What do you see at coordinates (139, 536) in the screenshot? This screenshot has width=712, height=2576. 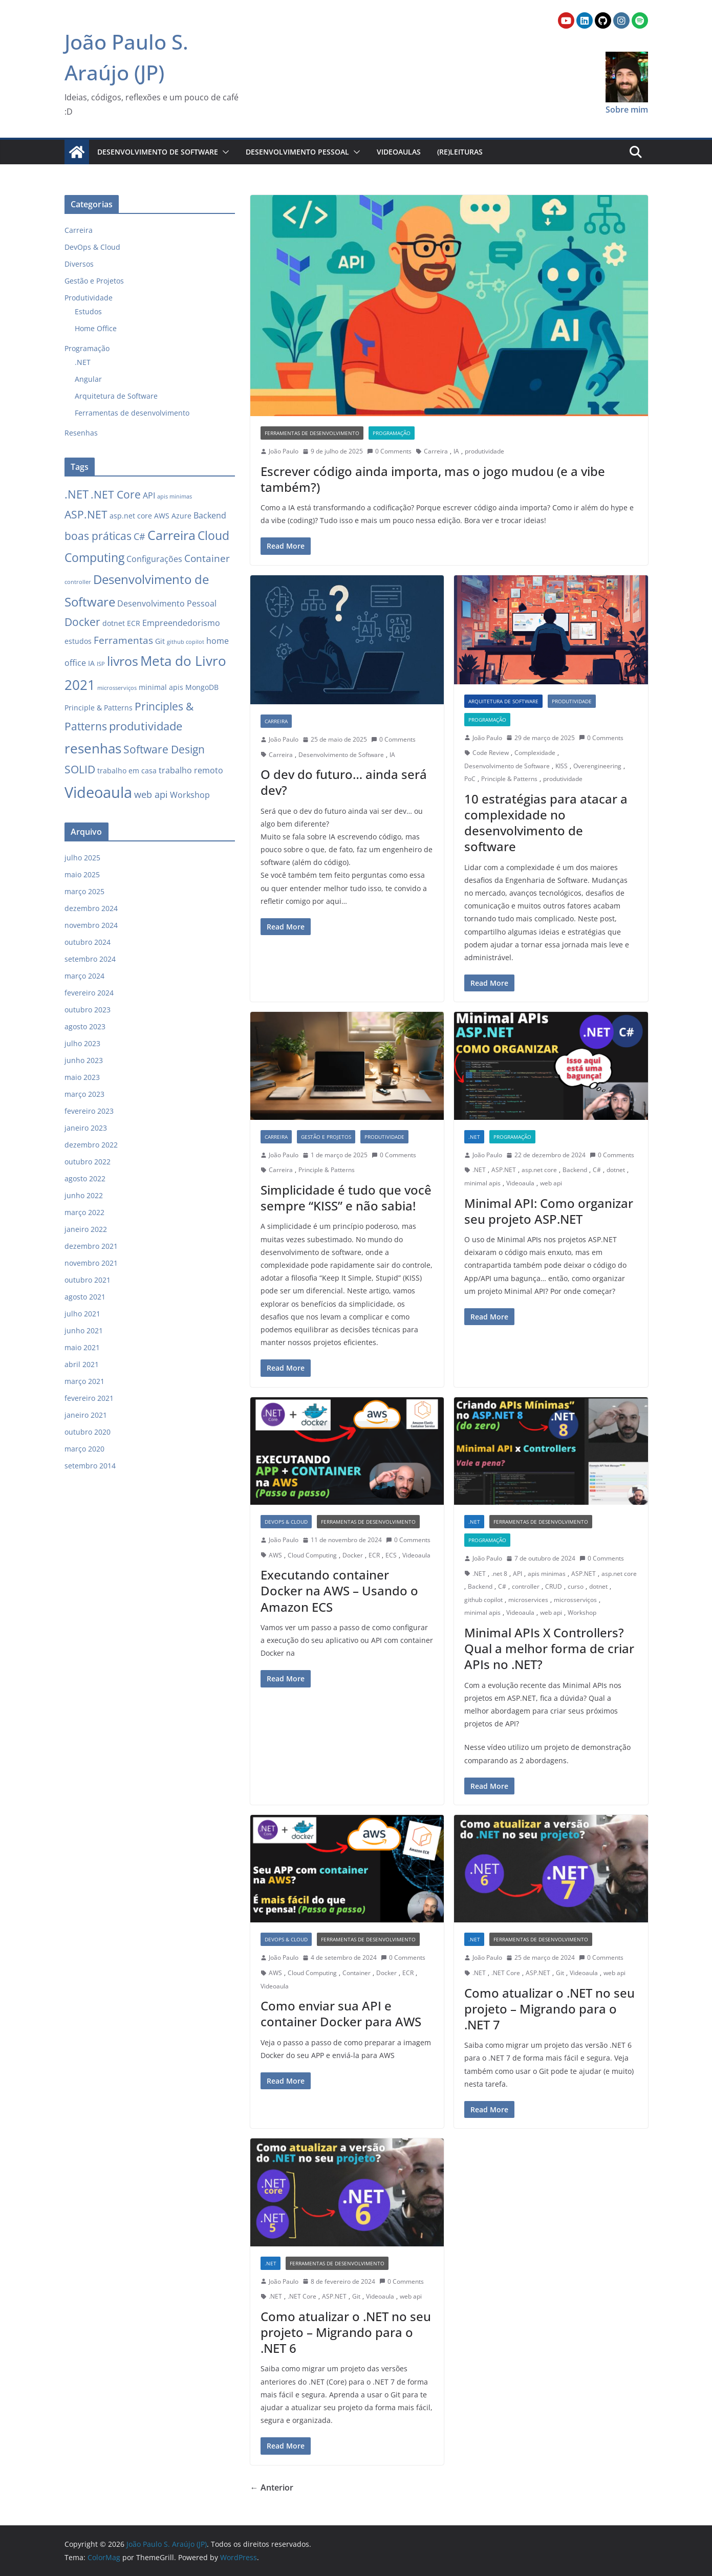 I see `C# [C# (4 itens)]` at bounding box center [139, 536].